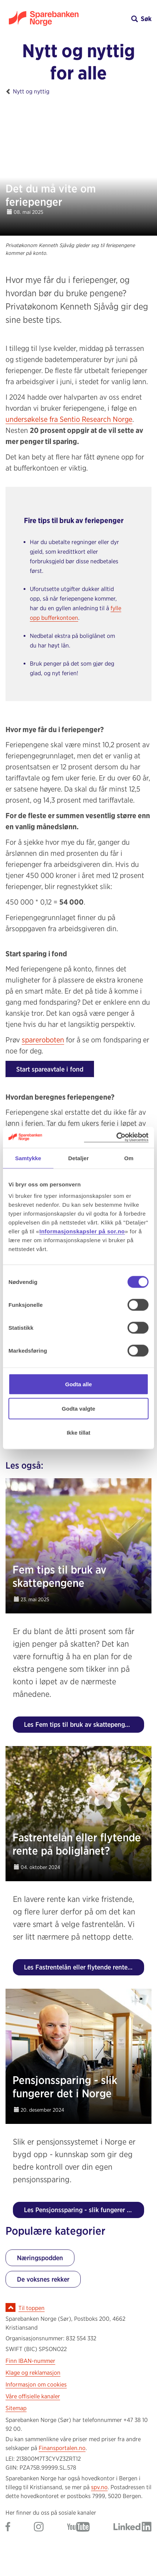  I want to click on Finansportalen.no, so click(62, 2448).